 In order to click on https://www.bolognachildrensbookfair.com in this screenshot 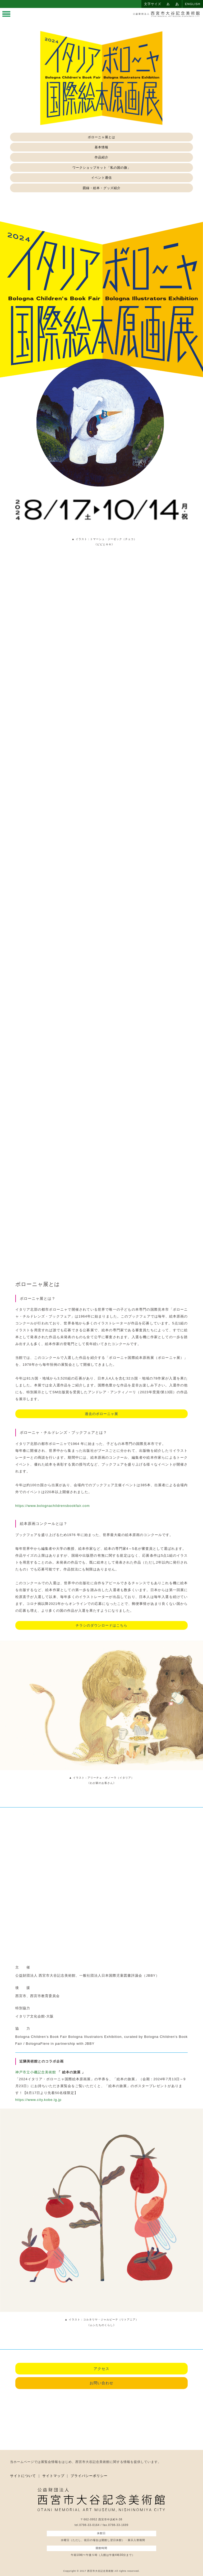, I will do `click(52, 1506)`.